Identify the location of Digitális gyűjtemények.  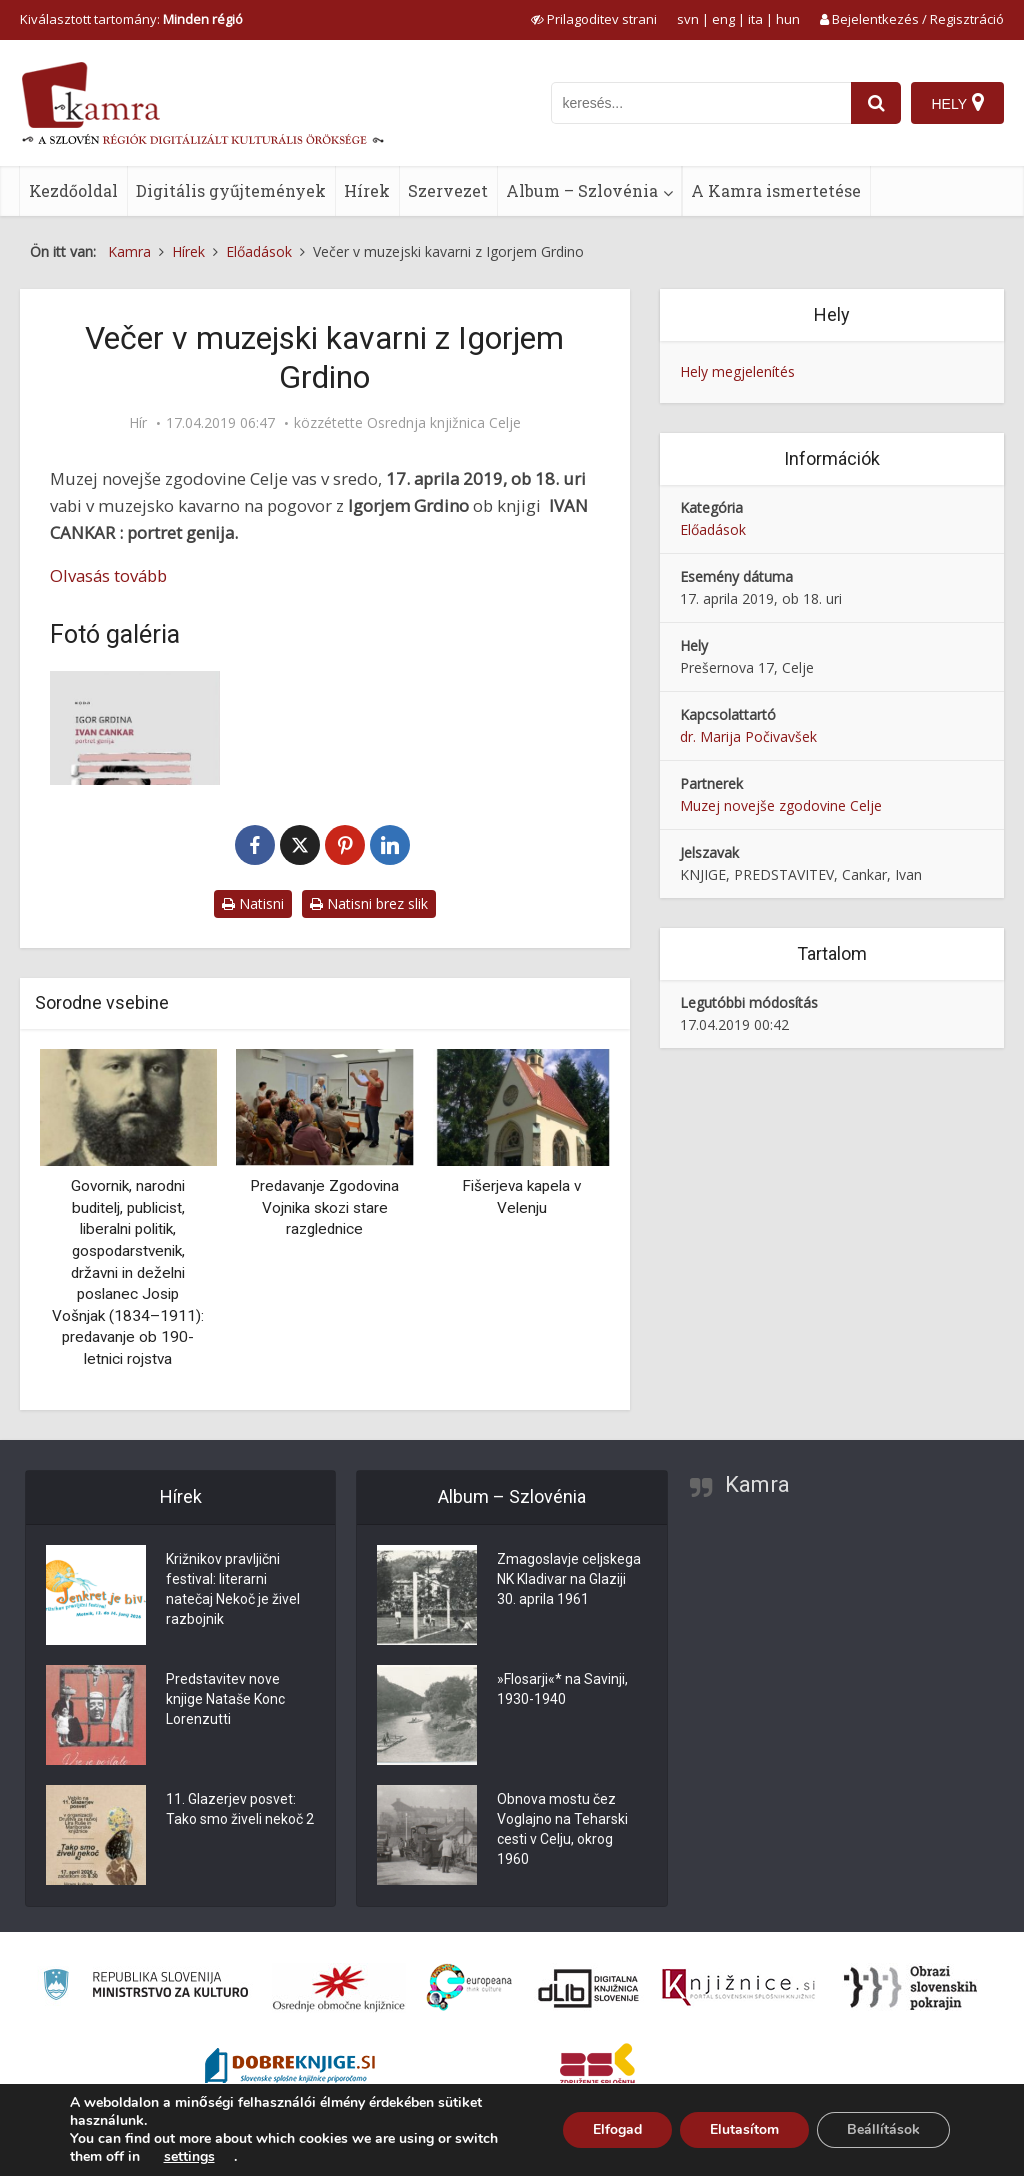
(231, 190).